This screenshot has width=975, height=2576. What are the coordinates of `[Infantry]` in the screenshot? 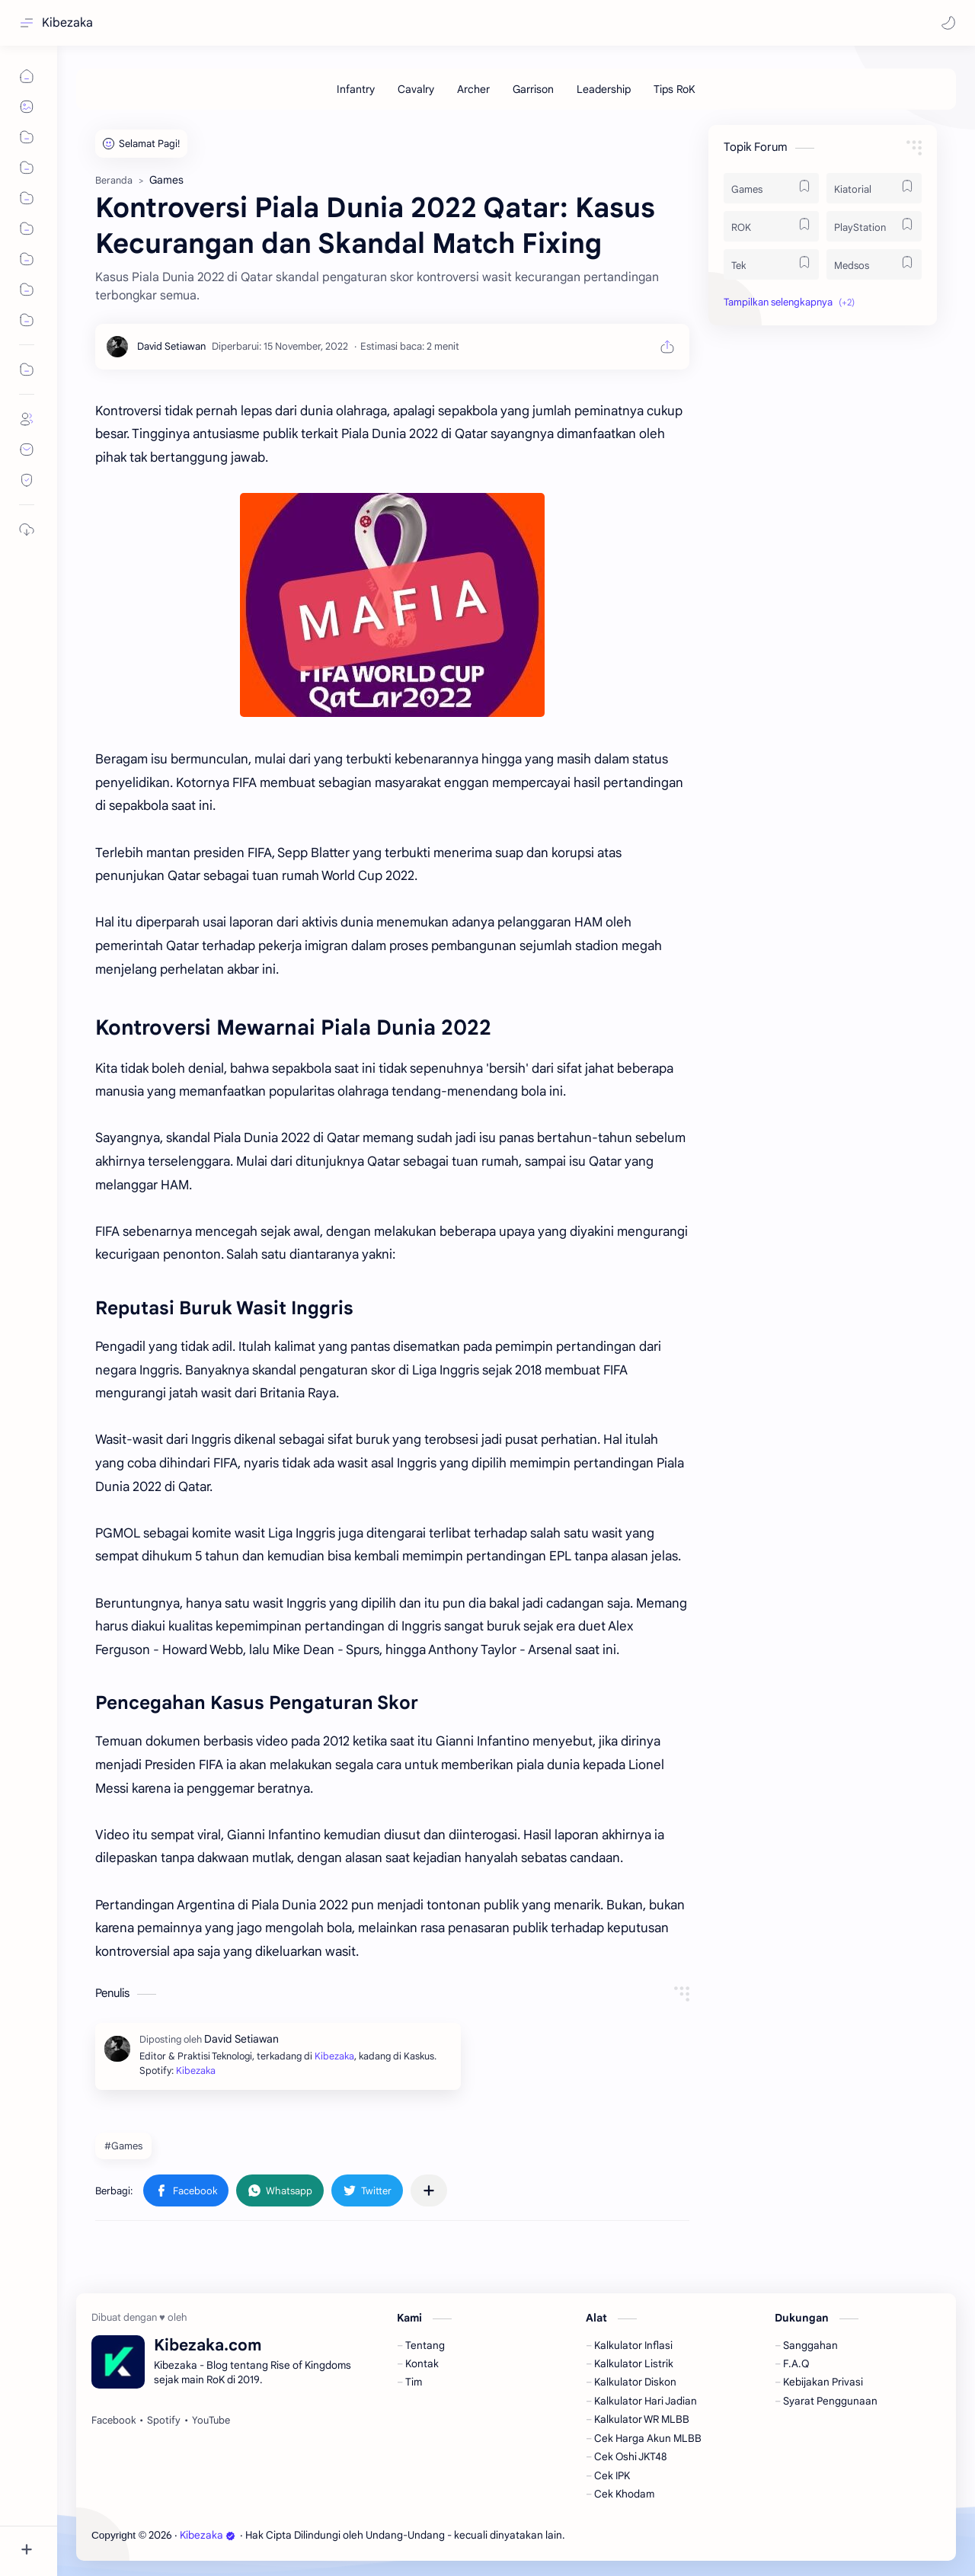 It's located at (356, 89).